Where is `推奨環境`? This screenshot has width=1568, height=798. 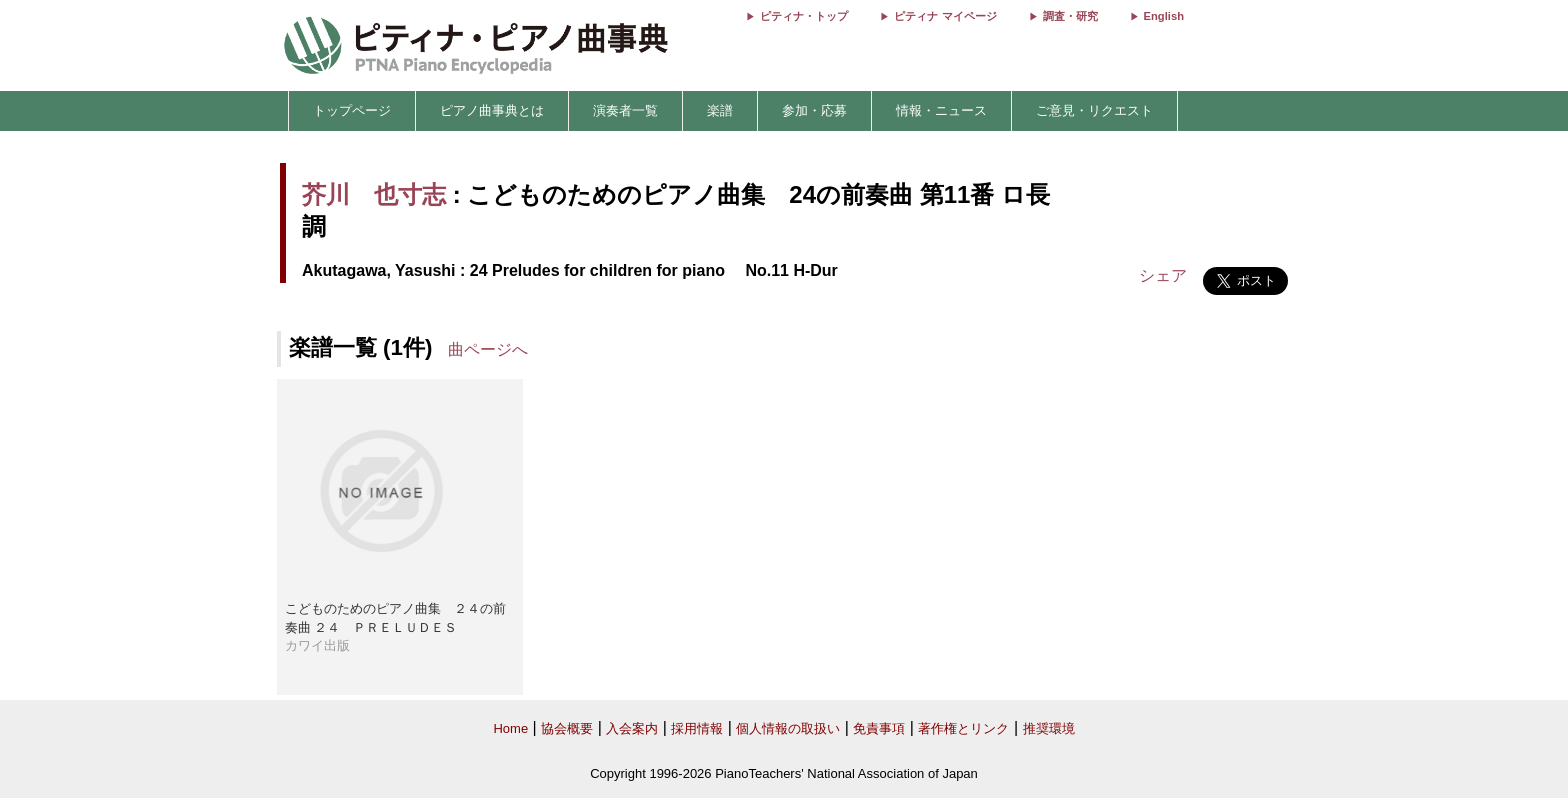 推奨環境 is located at coordinates (1049, 728).